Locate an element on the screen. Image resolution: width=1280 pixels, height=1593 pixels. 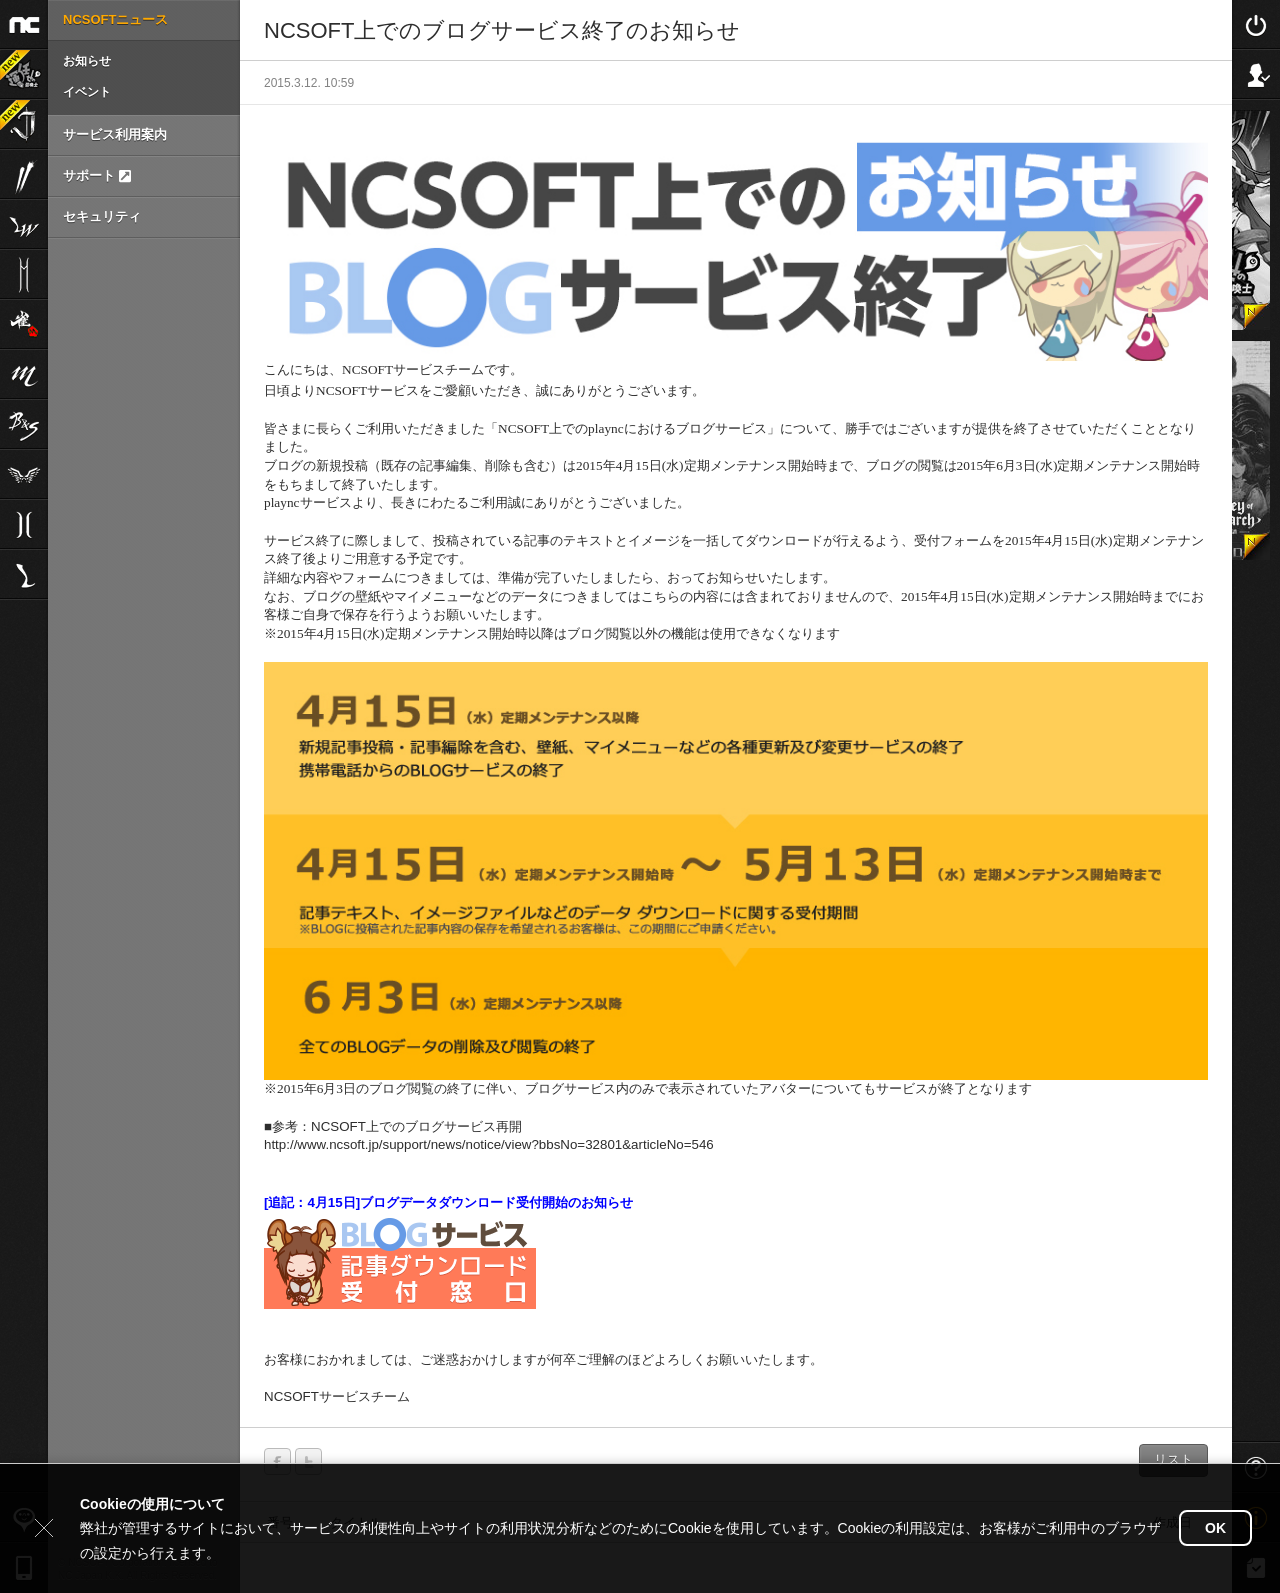
NCSOFT is located at coordinates (24, 24).